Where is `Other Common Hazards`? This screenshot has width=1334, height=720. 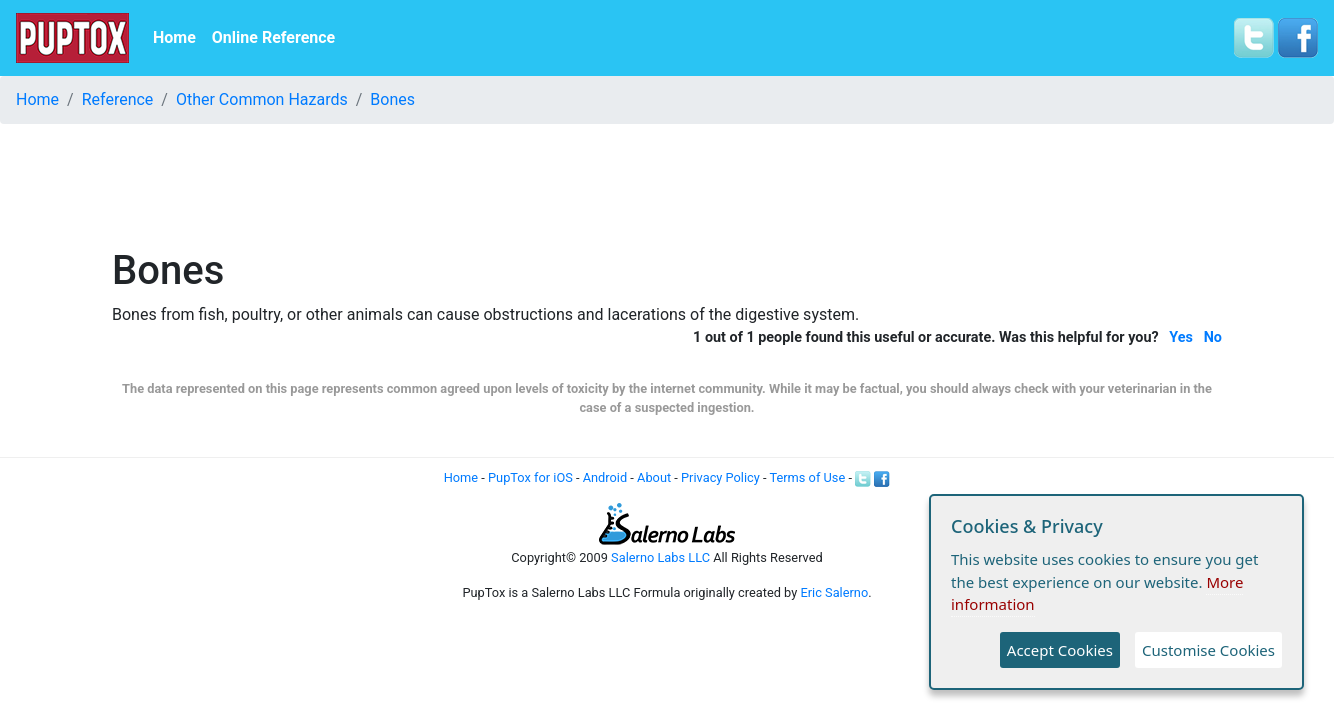
Other Common Hazards is located at coordinates (262, 99).